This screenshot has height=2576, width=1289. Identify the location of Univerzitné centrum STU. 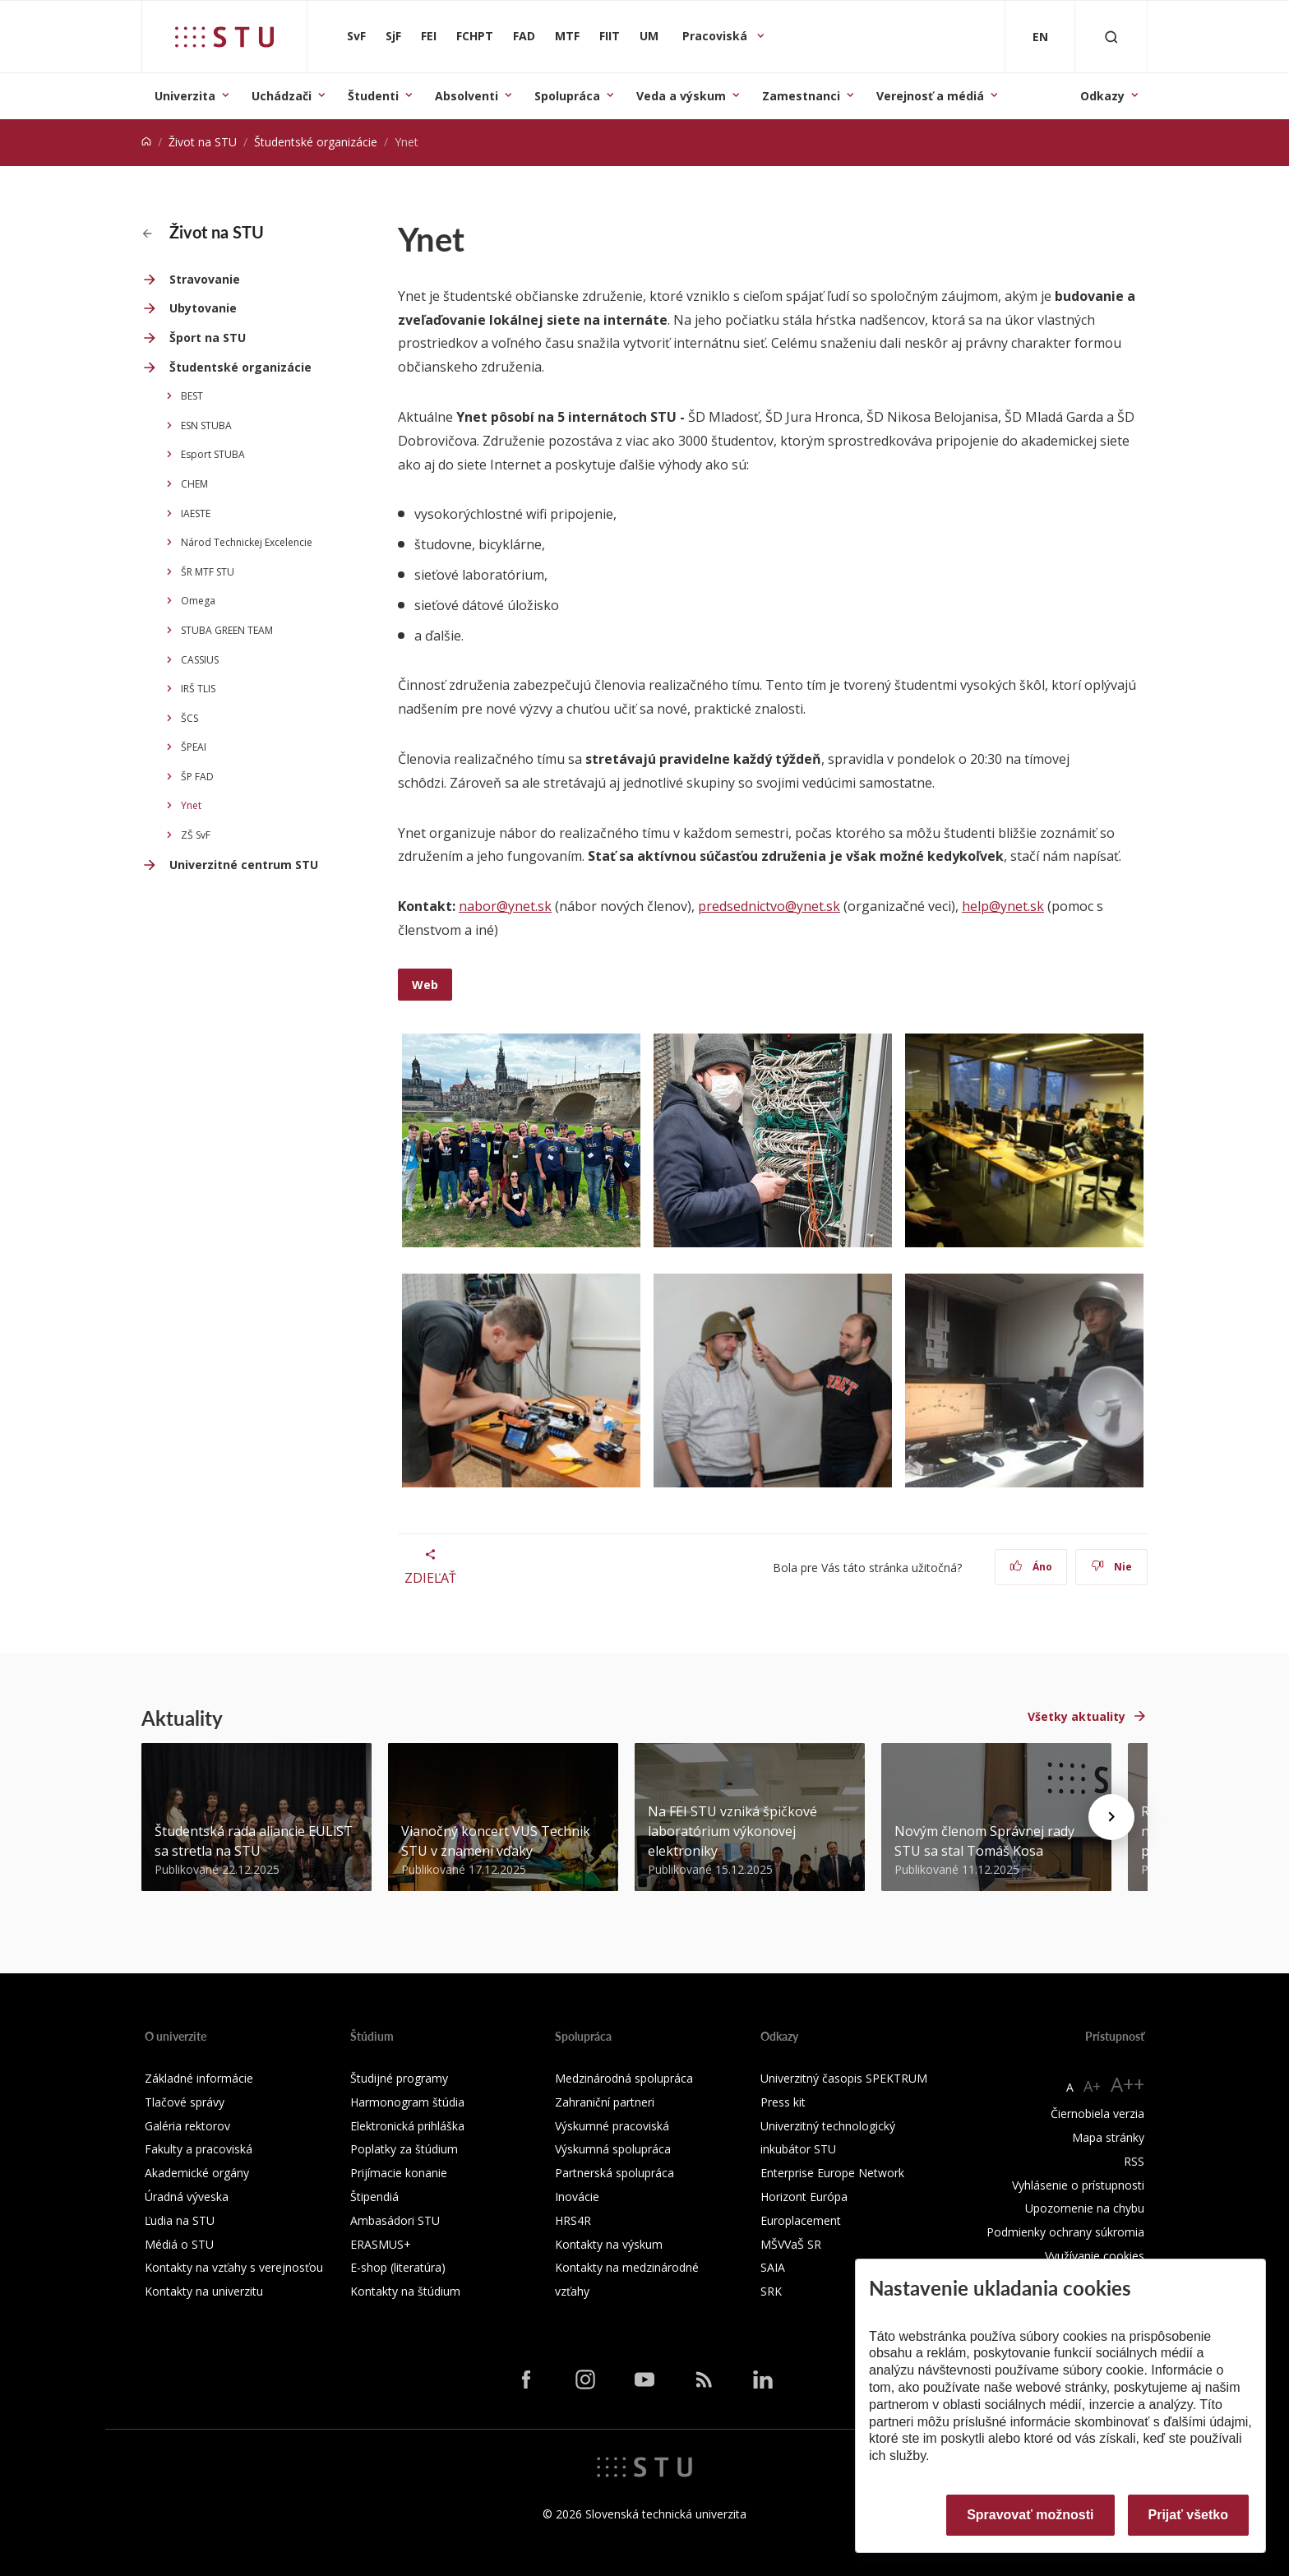
(243, 864).